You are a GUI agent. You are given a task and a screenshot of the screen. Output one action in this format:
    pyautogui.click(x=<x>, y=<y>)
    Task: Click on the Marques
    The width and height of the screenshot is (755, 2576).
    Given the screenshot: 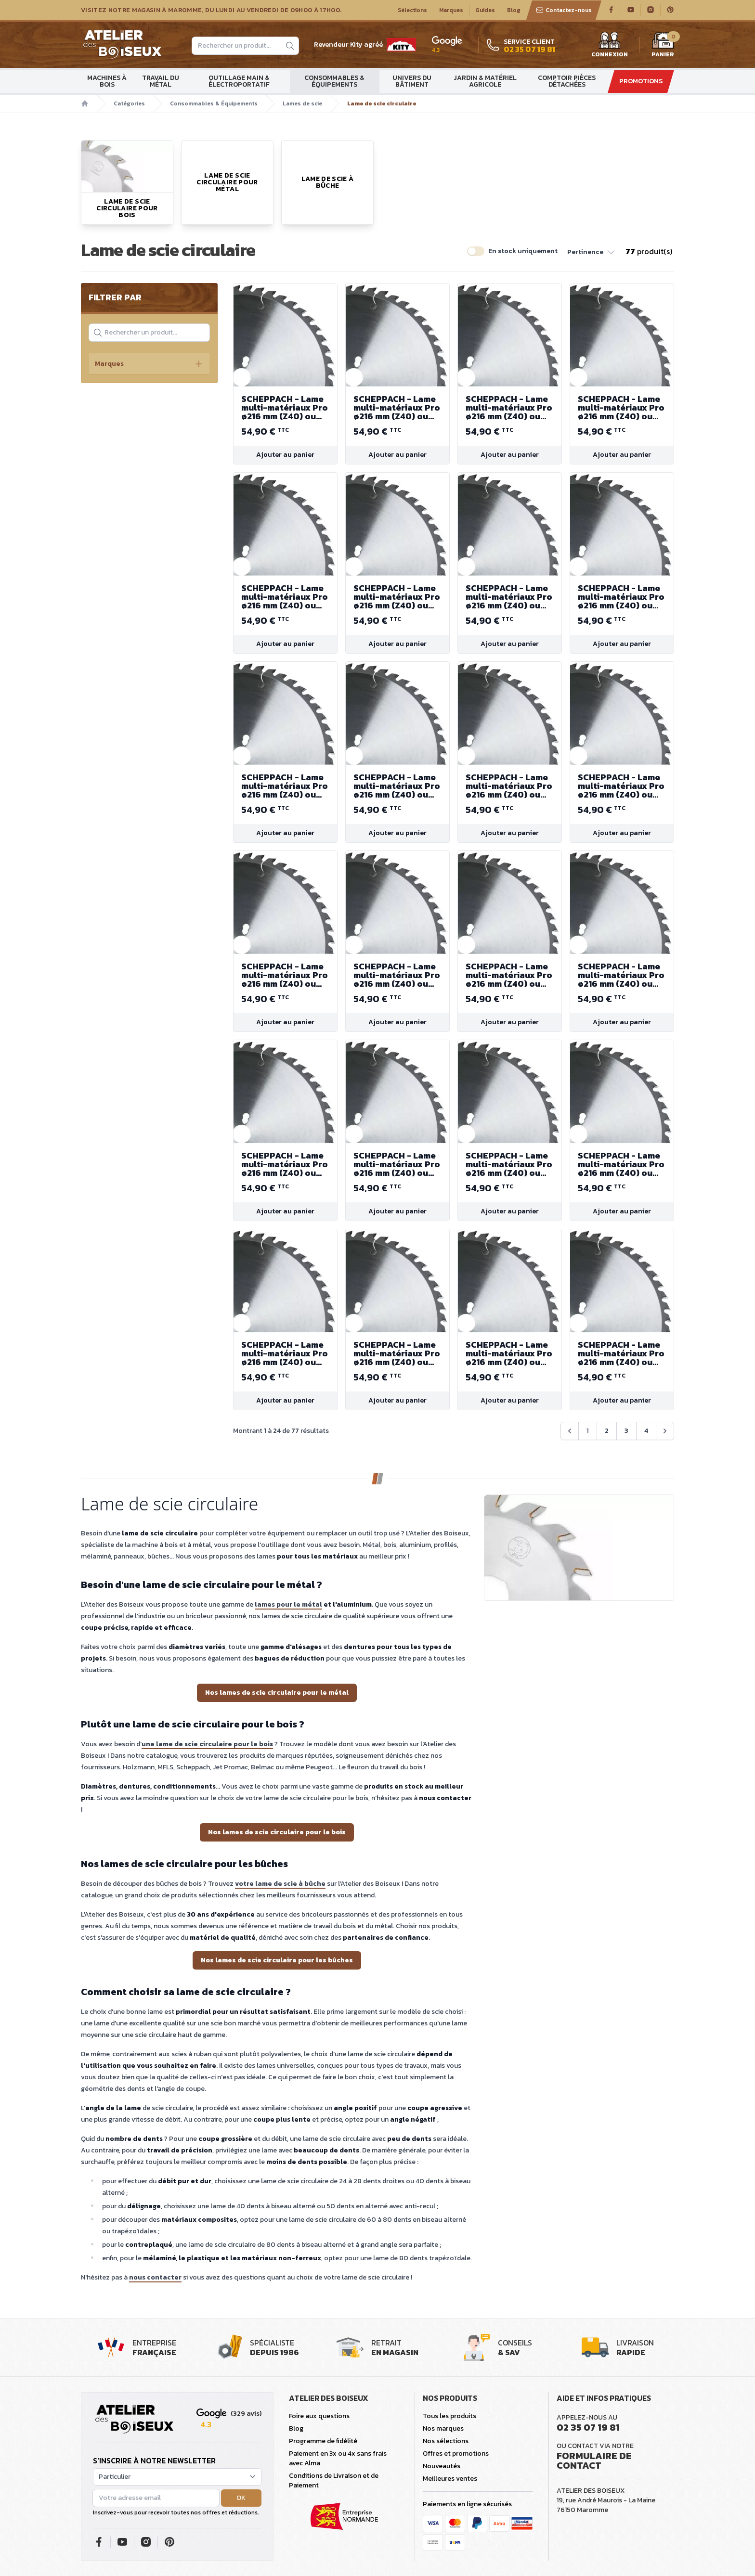 What is the action you would take?
    pyautogui.click(x=451, y=10)
    